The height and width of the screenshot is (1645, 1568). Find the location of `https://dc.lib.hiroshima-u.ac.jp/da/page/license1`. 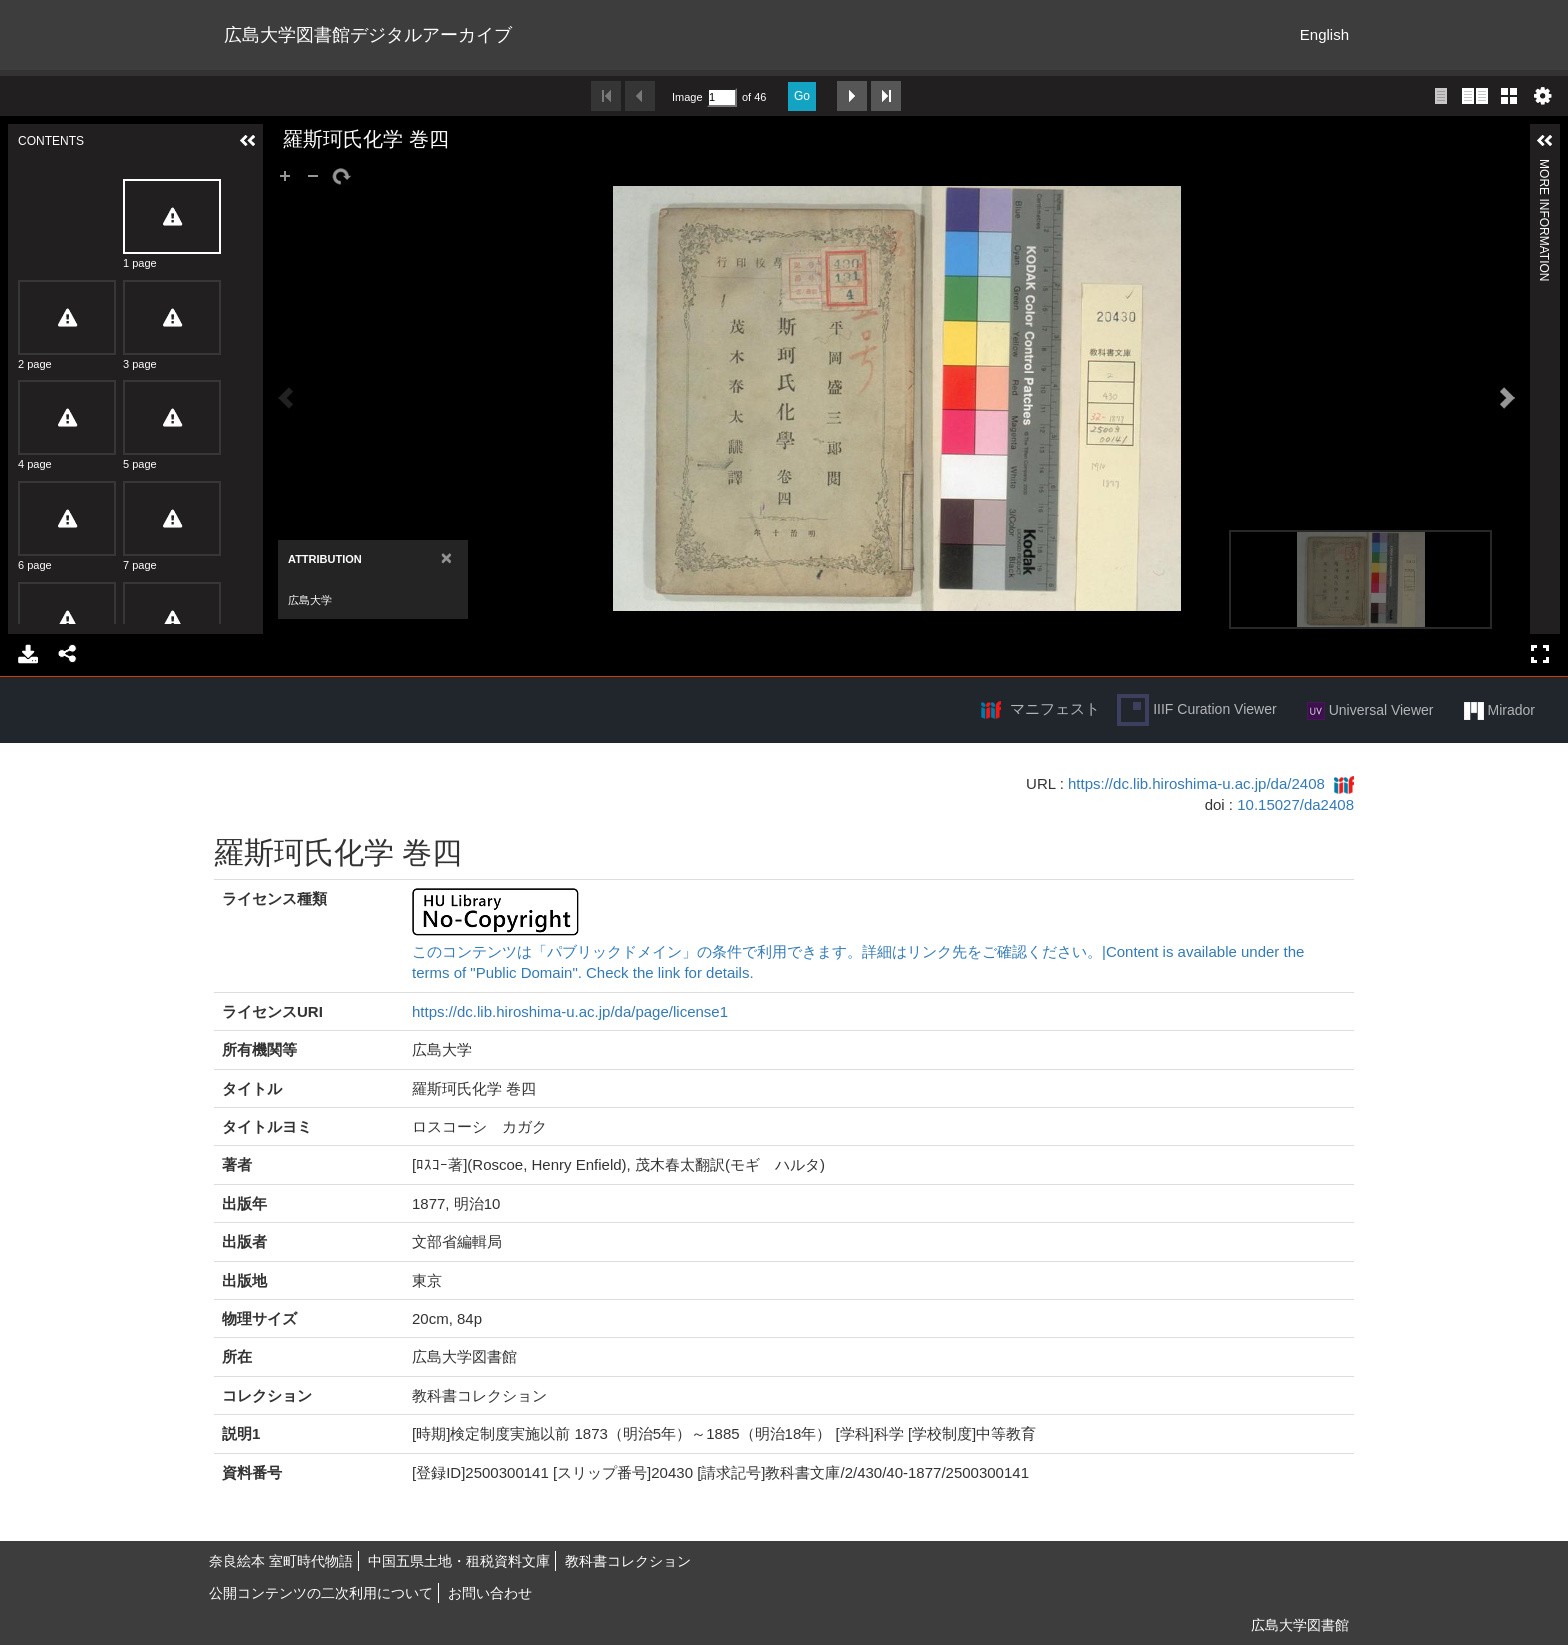

https://dc.lib.hiroshima-u.ac.jp/da/page/license1 is located at coordinates (570, 1011).